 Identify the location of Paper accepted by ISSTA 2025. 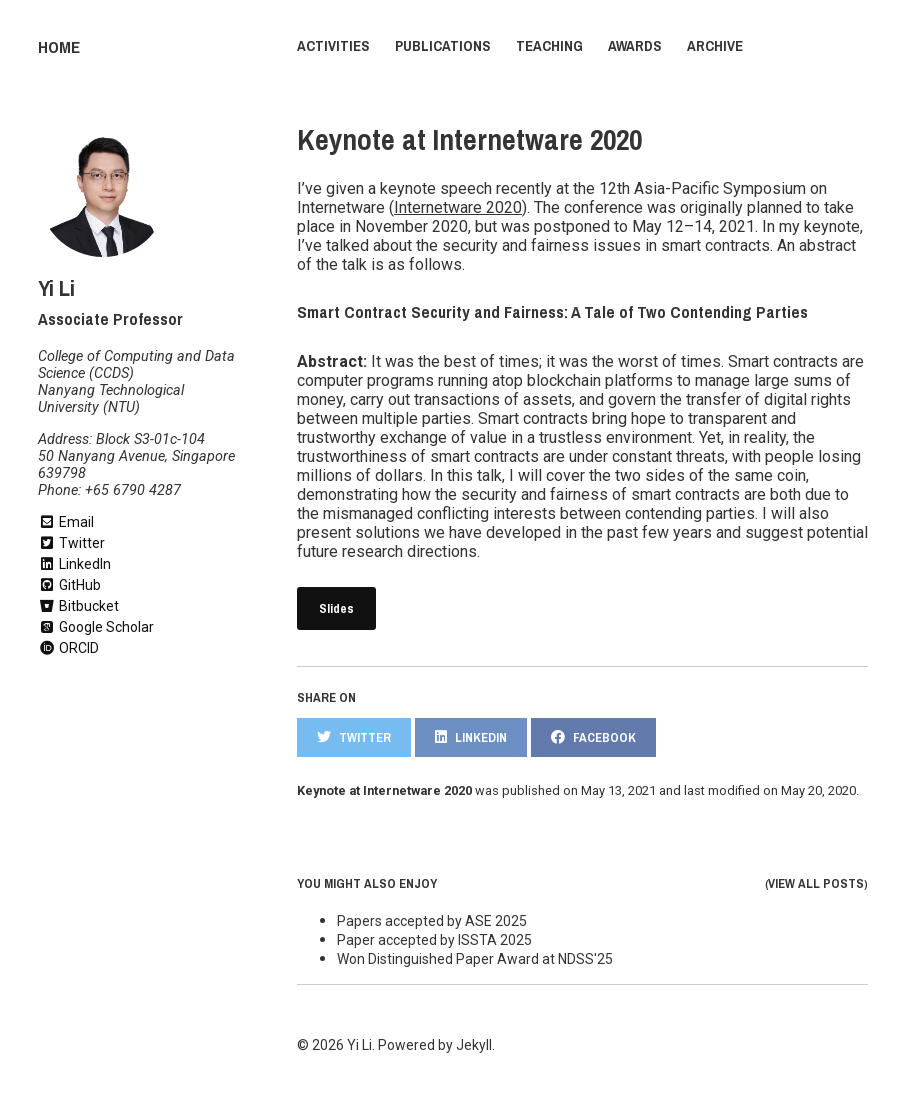
(434, 937).